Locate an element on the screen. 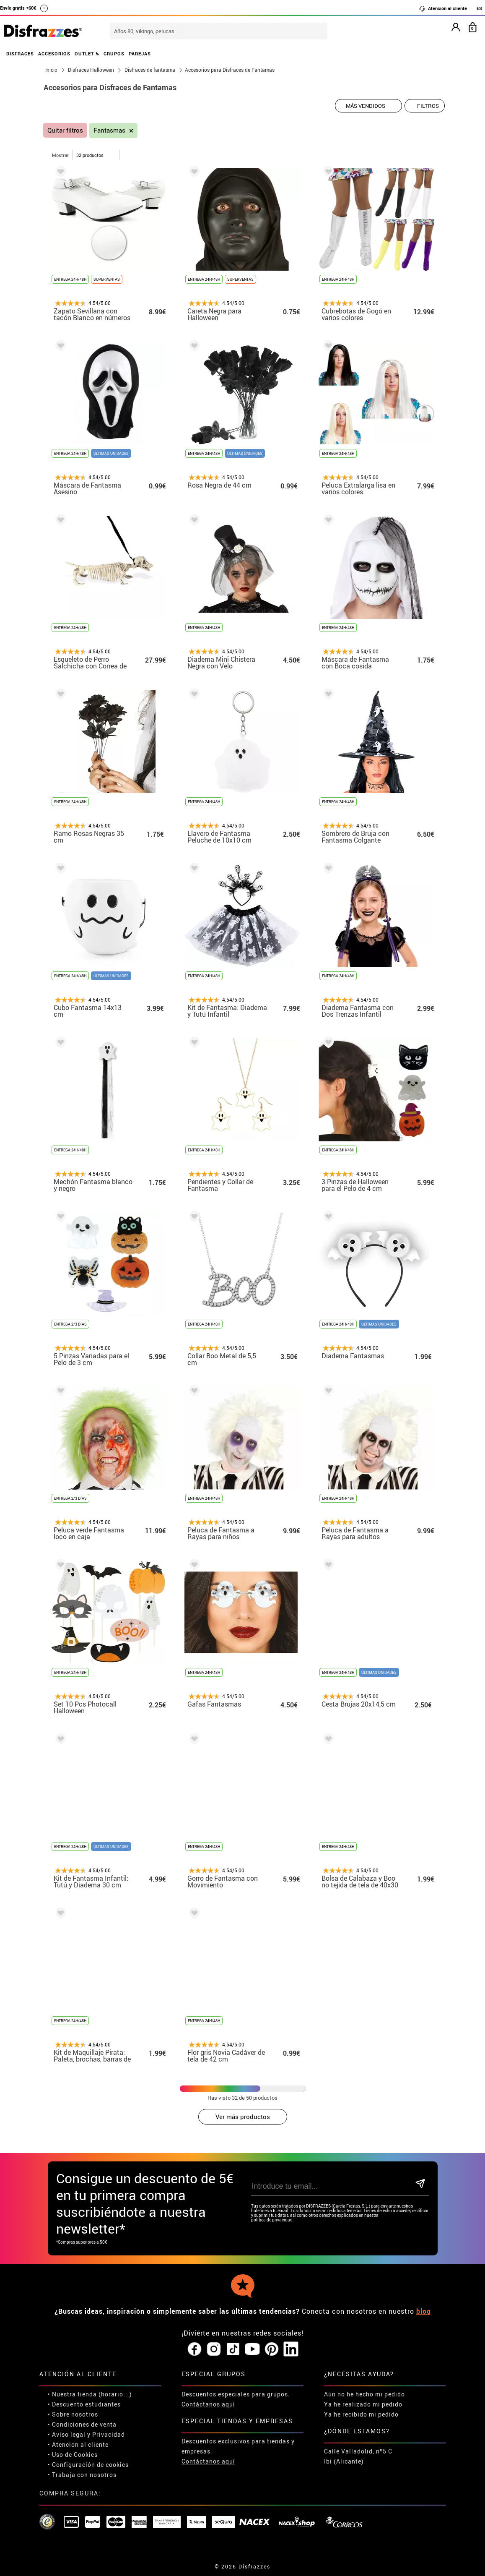  OUTLET % is located at coordinates (87, 53).